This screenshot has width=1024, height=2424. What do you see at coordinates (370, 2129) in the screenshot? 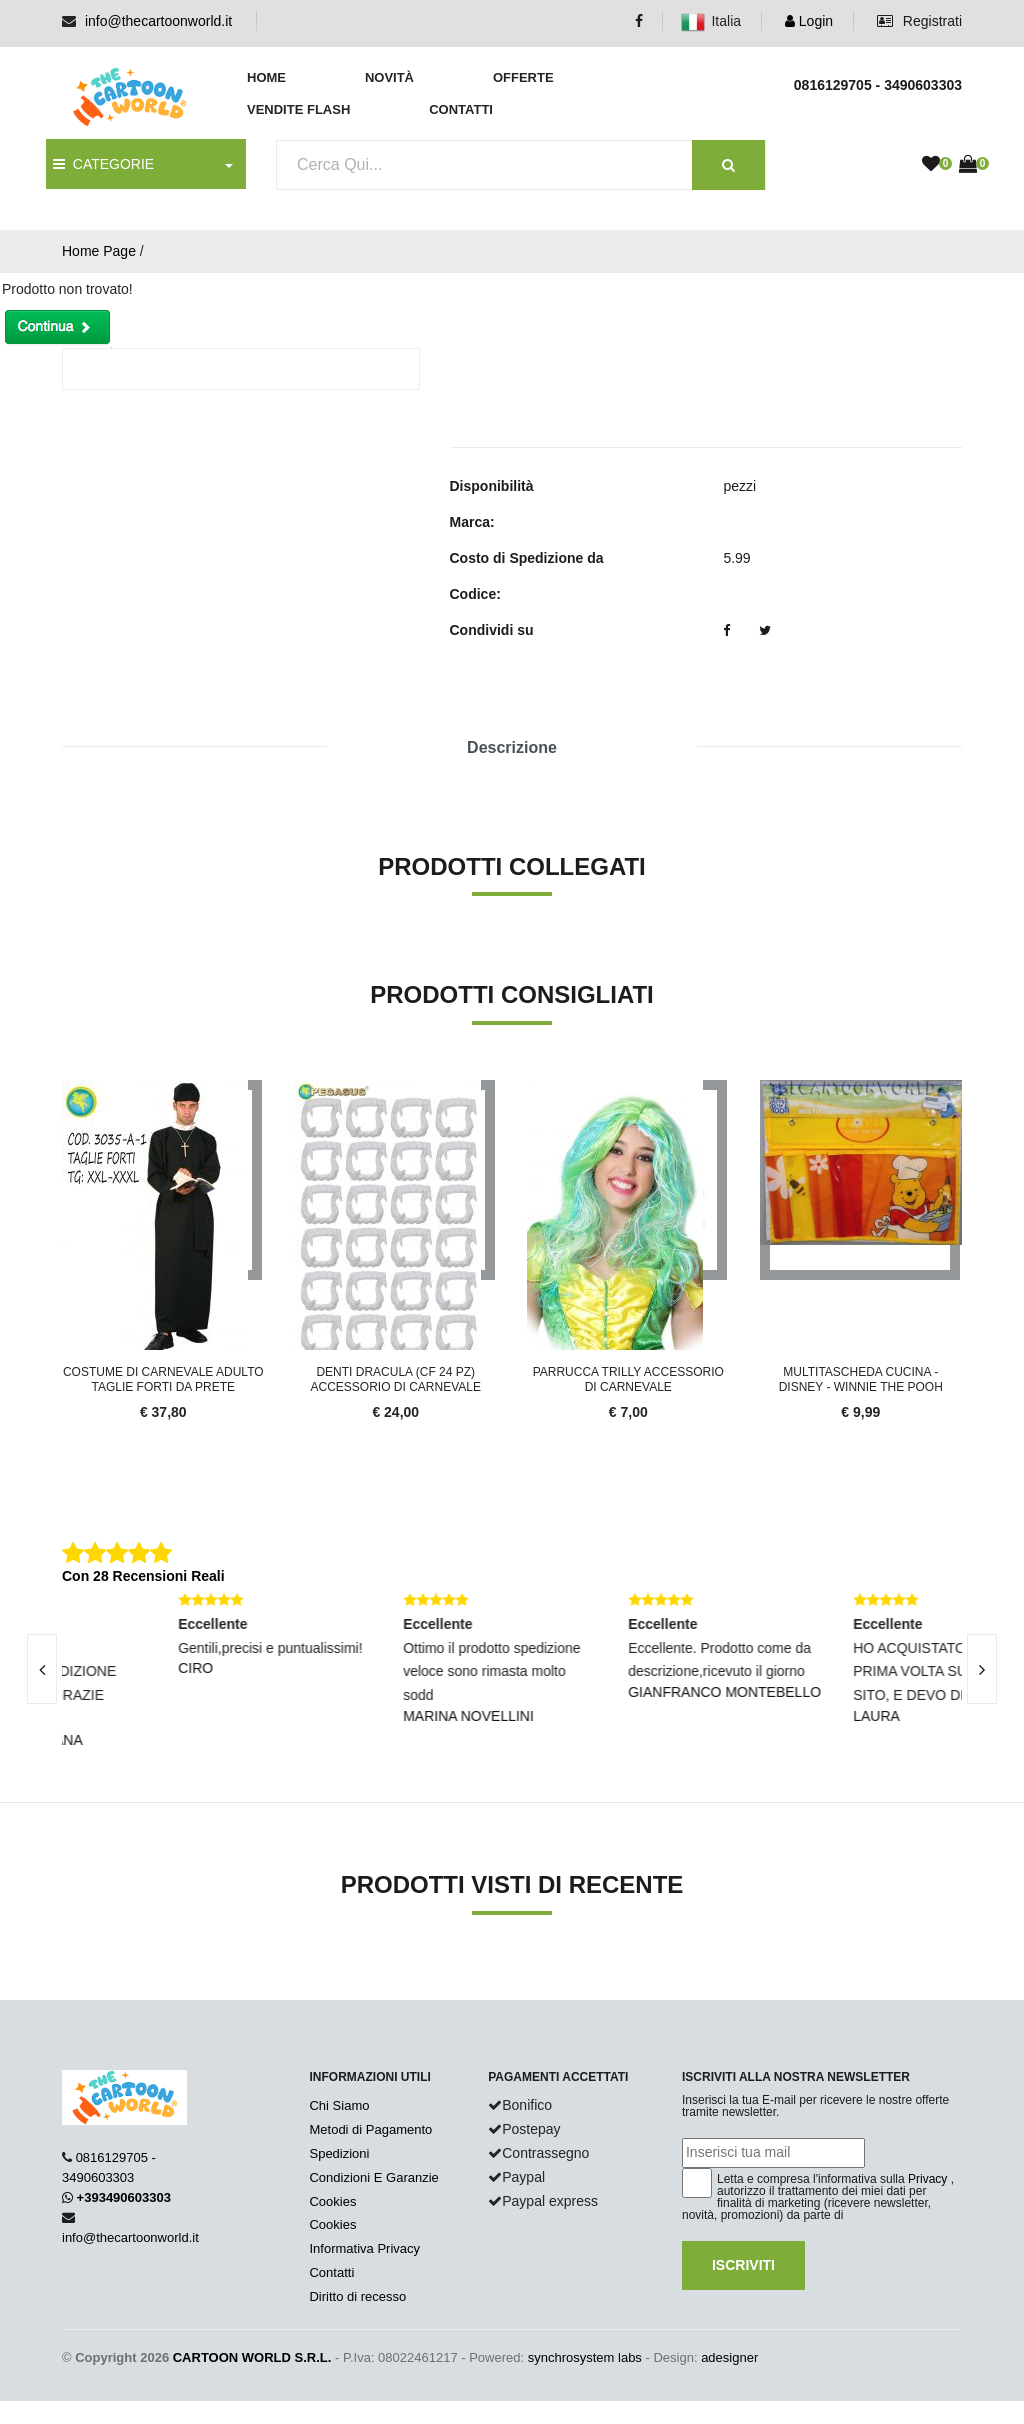
I see `Metodi di Pagamento` at bounding box center [370, 2129].